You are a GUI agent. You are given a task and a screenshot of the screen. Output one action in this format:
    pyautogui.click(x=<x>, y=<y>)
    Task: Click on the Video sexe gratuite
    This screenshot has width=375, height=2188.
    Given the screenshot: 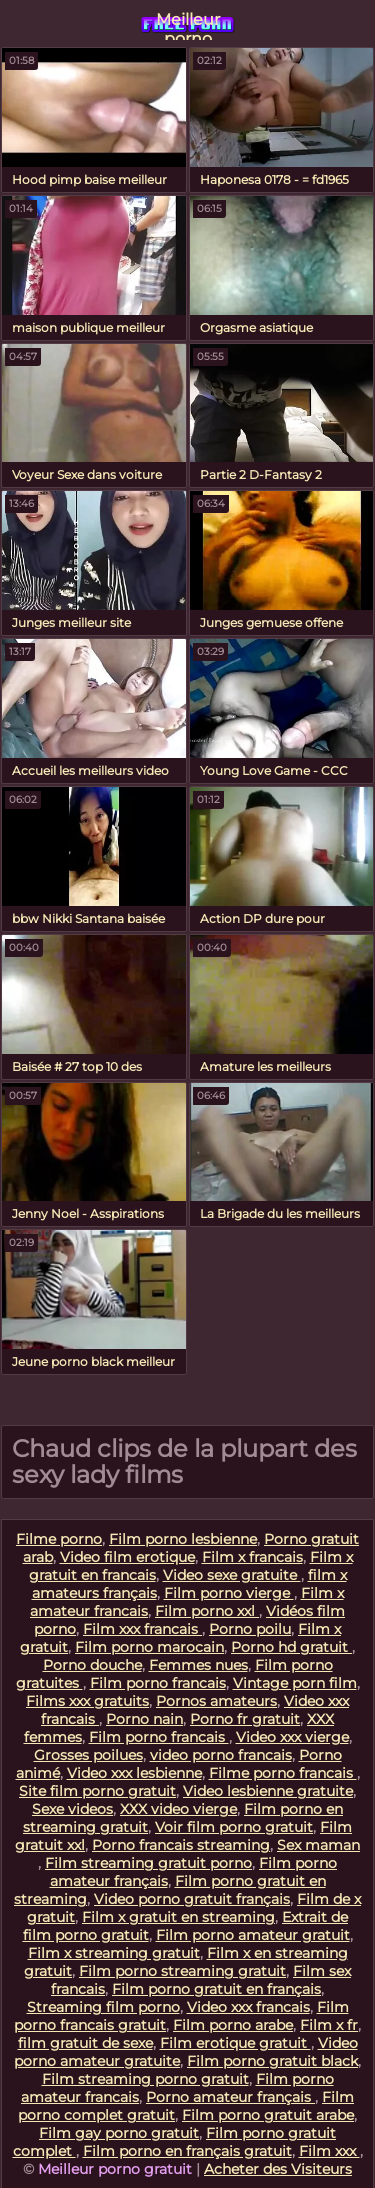 What is the action you would take?
    pyautogui.click(x=232, y=1575)
    